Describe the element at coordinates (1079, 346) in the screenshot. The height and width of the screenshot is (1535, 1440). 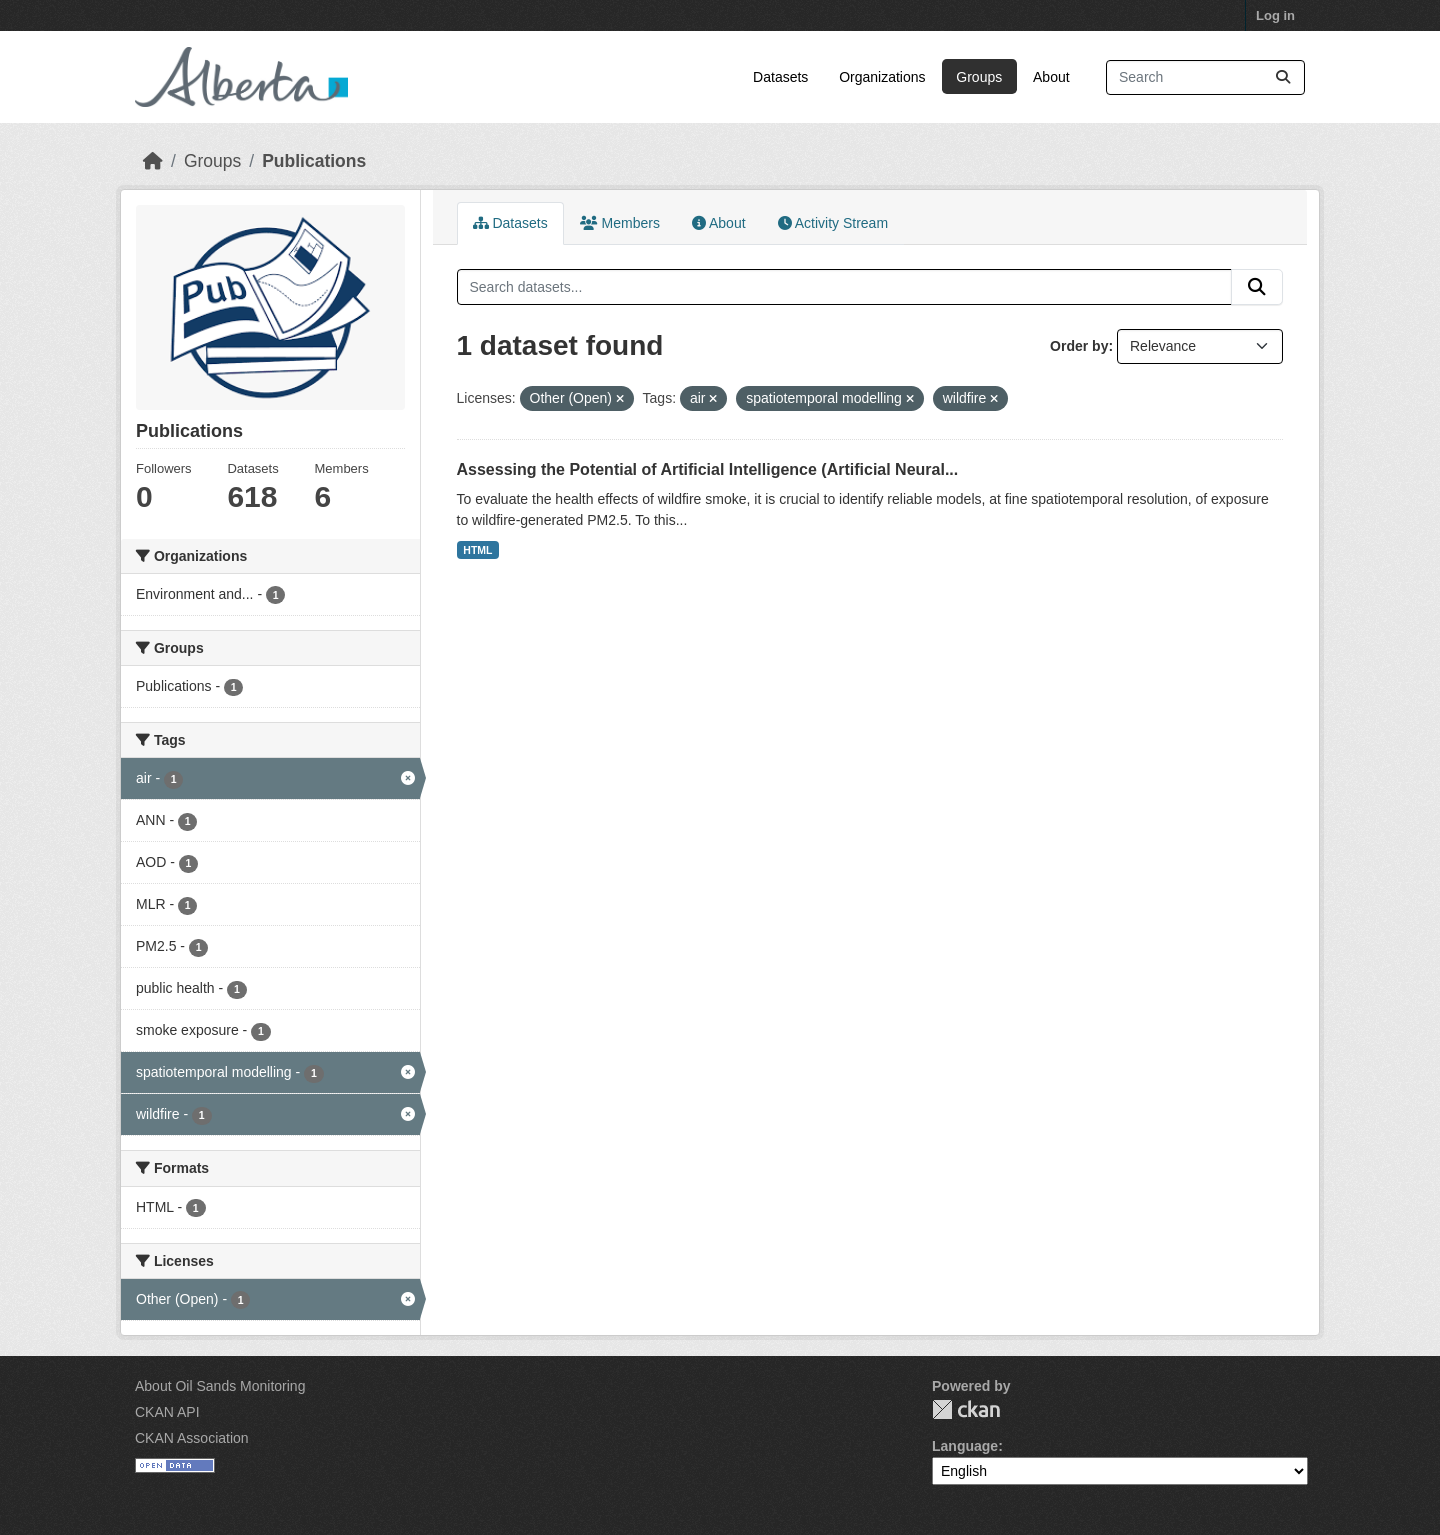
I see `Order by` at that location.